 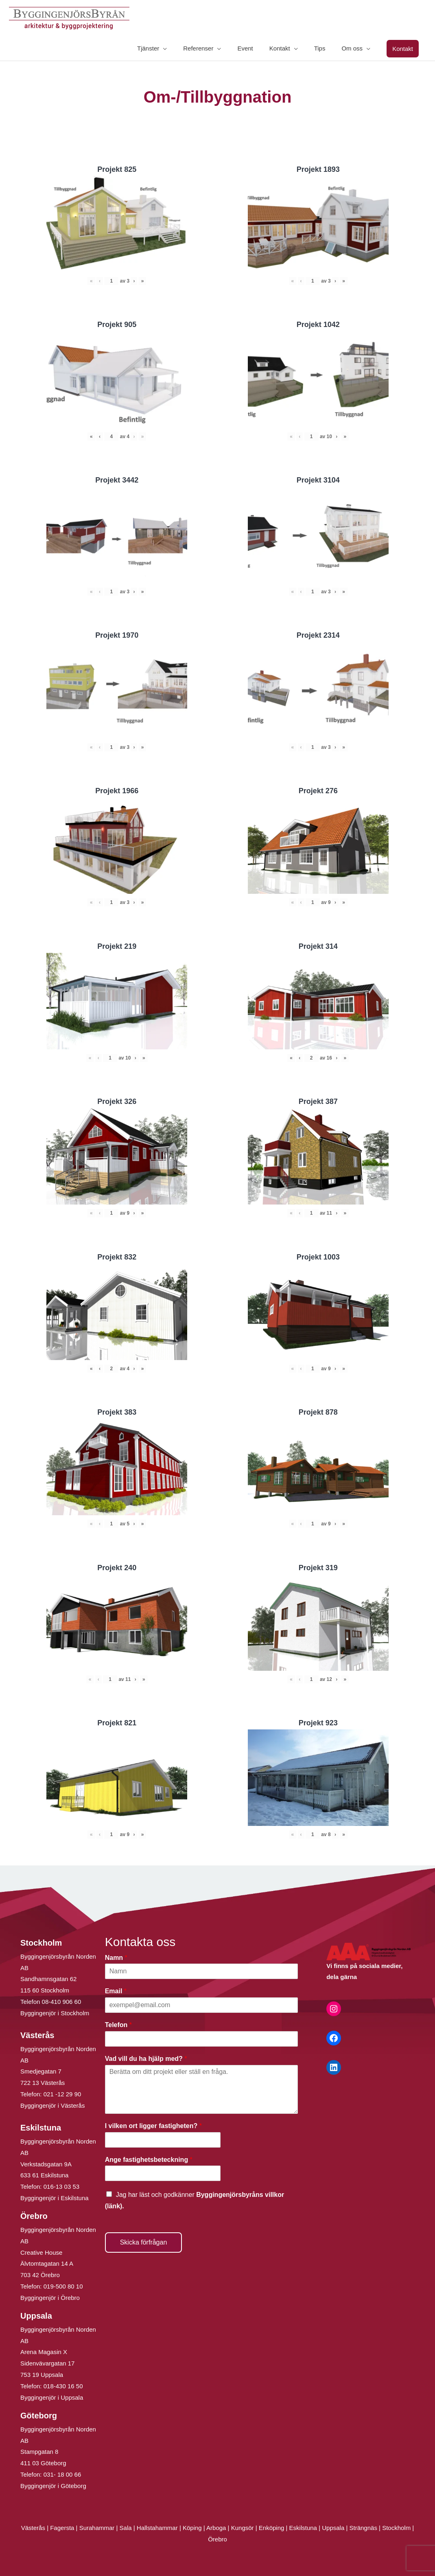 What do you see at coordinates (97, 2527) in the screenshot?
I see `Surahammar` at bounding box center [97, 2527].